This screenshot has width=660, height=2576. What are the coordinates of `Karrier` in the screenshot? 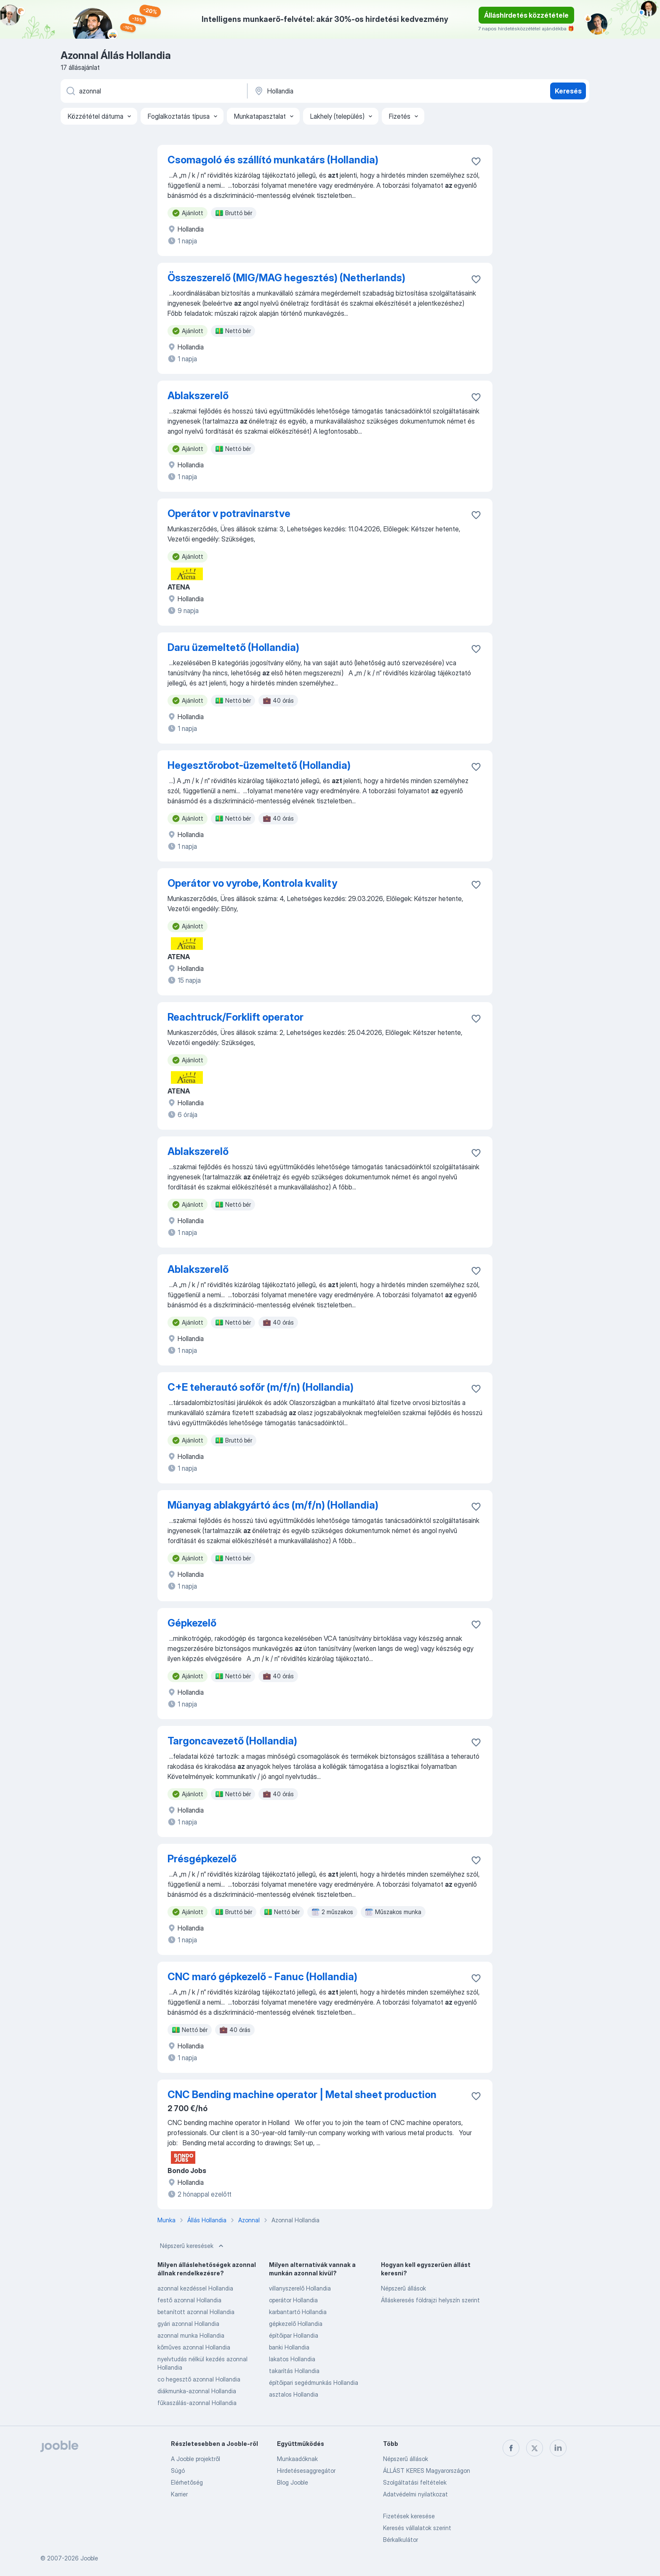 It's located at (179, 2494).